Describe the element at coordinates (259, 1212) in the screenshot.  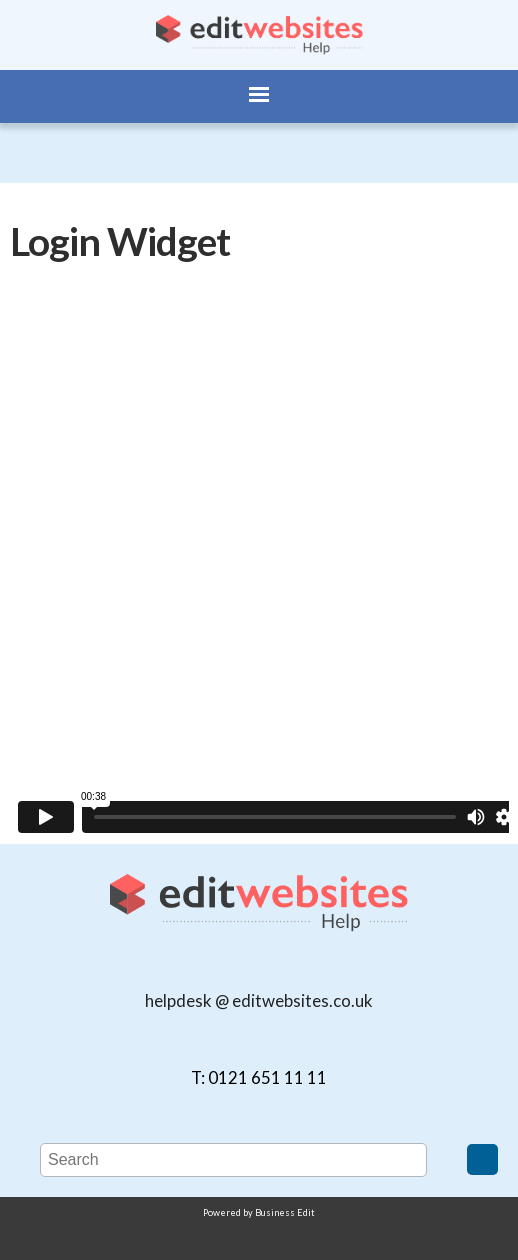
I see `Powered by Business Edit` at that location.